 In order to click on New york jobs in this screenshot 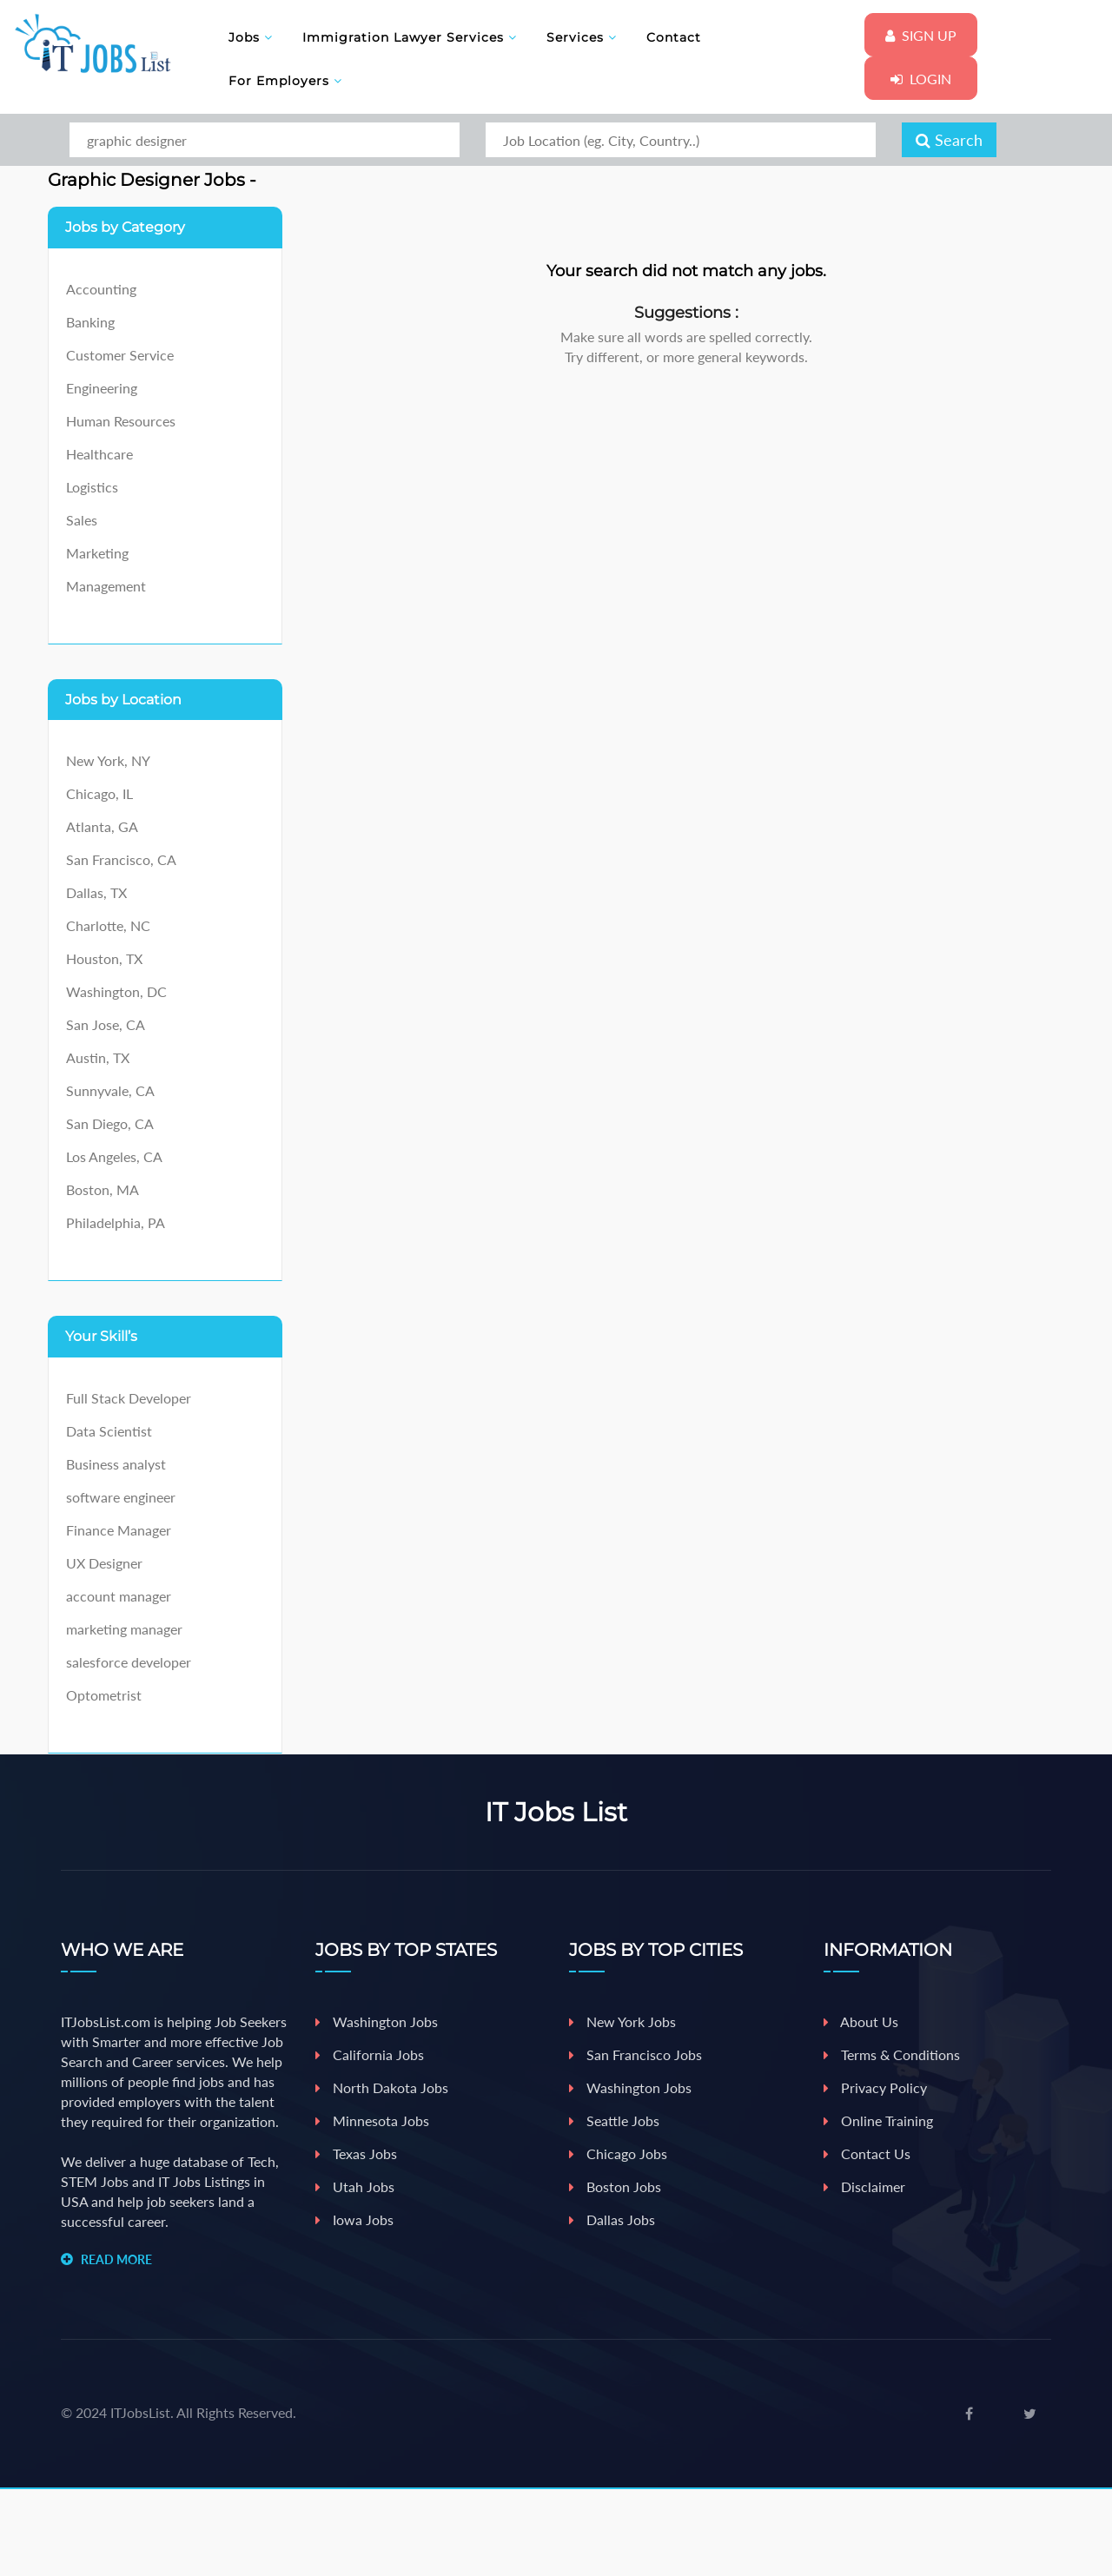, I will do `click(622, 2021)`.